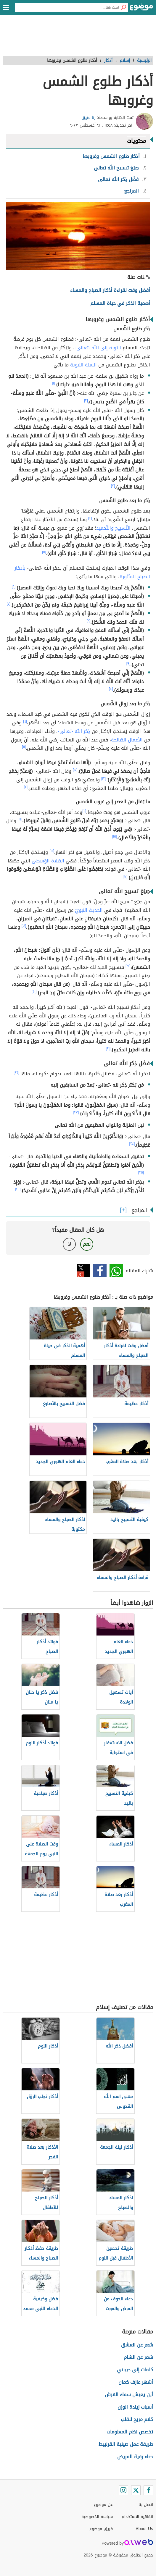  Describe the element at coordinates (89, 621) in the screenshot. I see `[٨]` at that location.